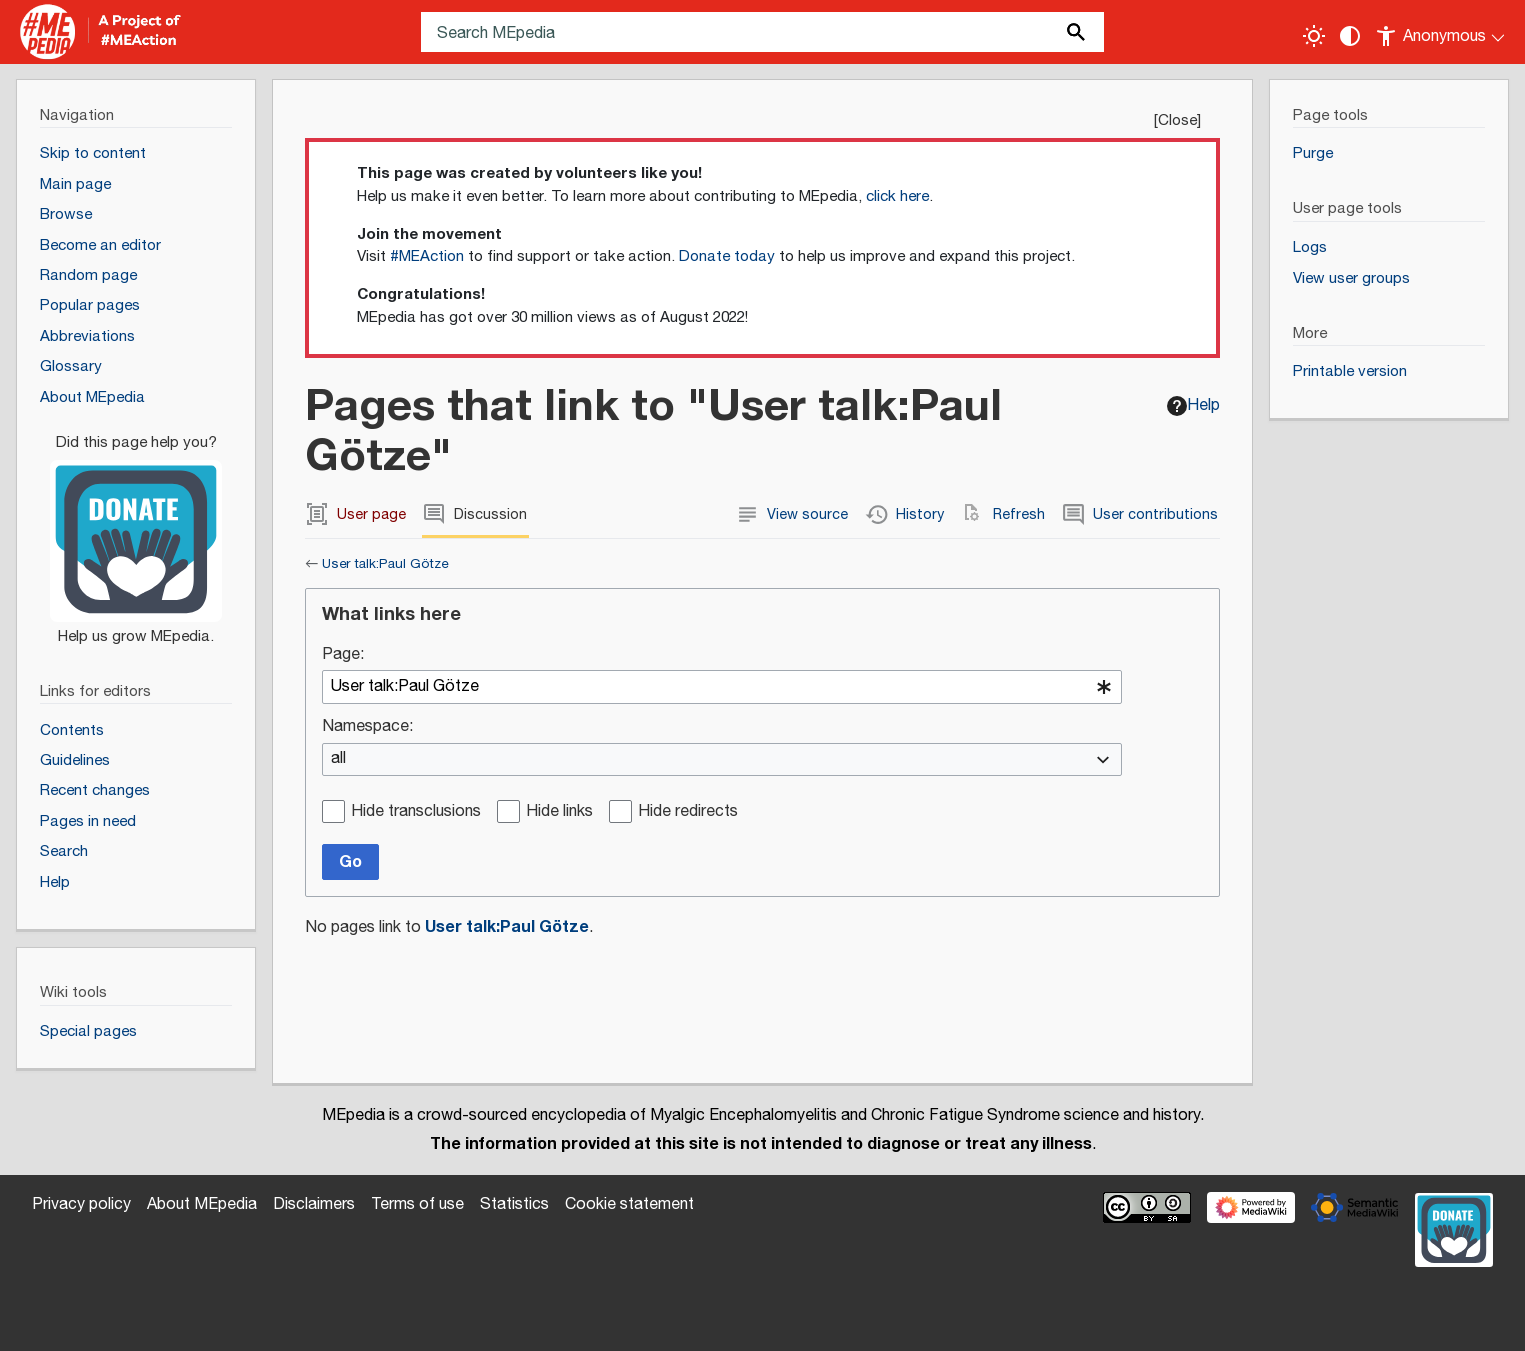 The width and height of the screenshot is (1525, 1351). Describe the element at coordinates (762, 32) in the screenshot. I see `[Search MEpedia]` at that location.